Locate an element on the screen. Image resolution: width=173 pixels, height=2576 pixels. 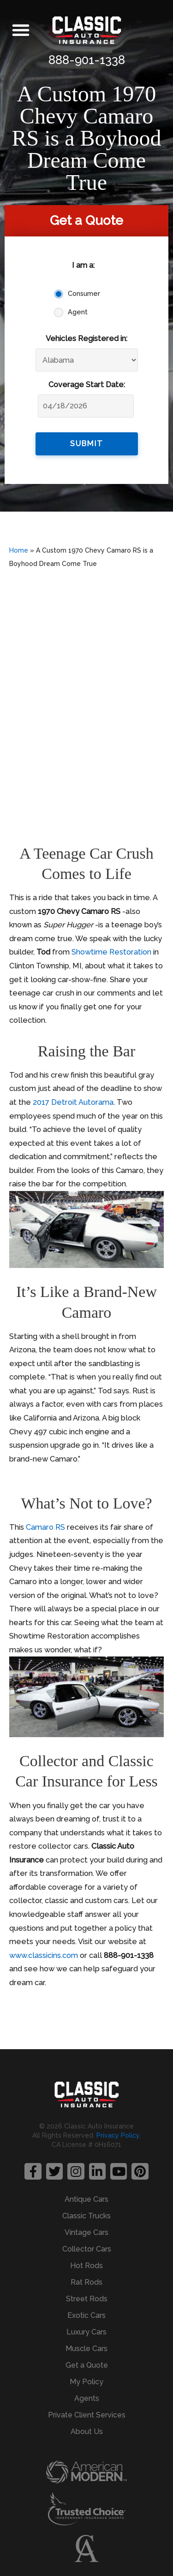
Exotic Cars is located at coordinates (86, 2315).